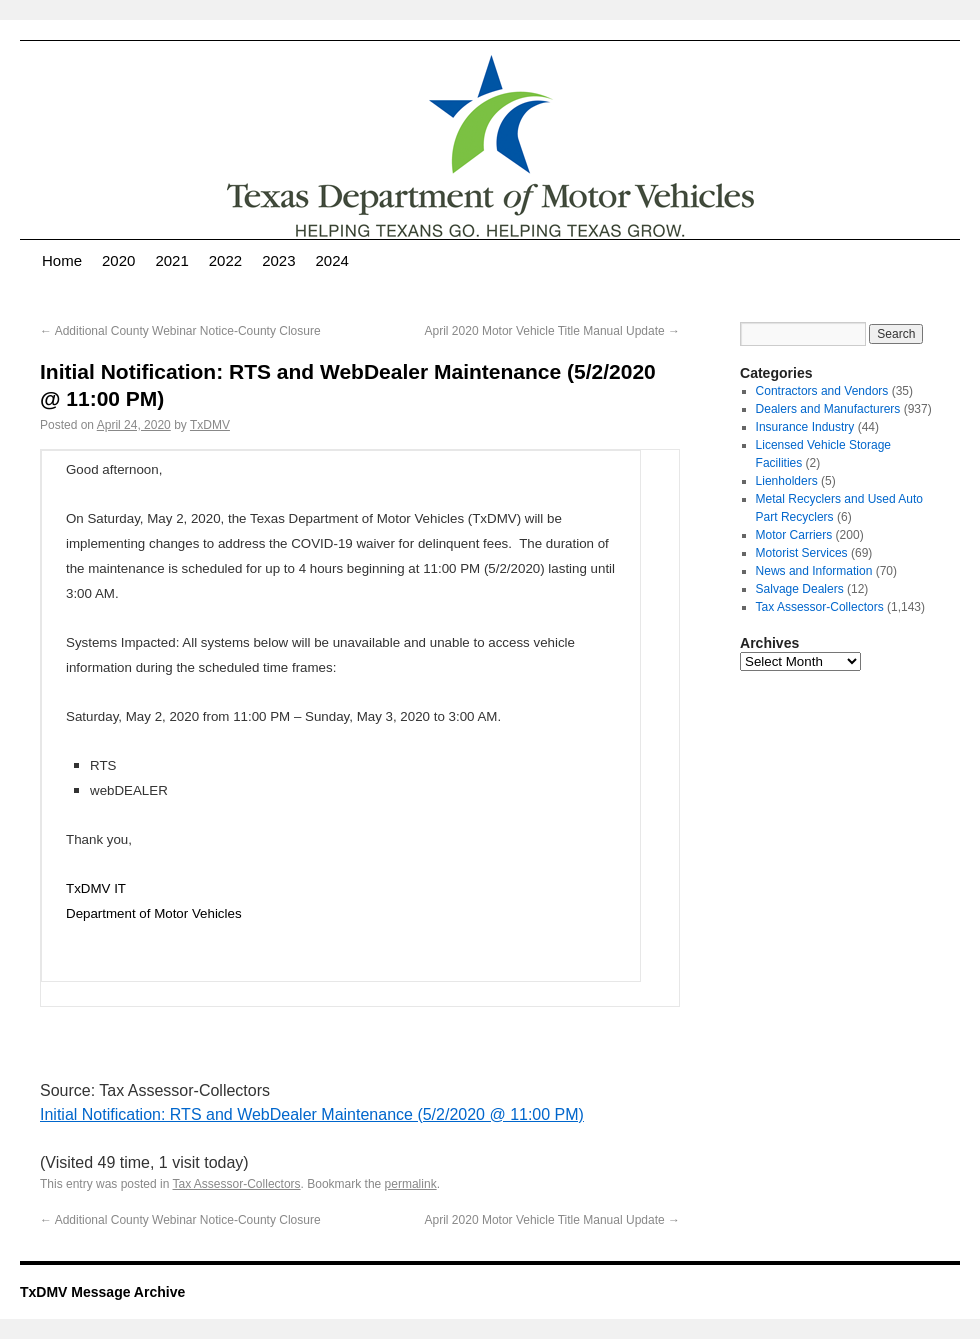 The width and height of the screenshot is (980, 1339). Describe the element at coordinates (805, 427) in the screenshot. I see `Insurance Industry` at that location.